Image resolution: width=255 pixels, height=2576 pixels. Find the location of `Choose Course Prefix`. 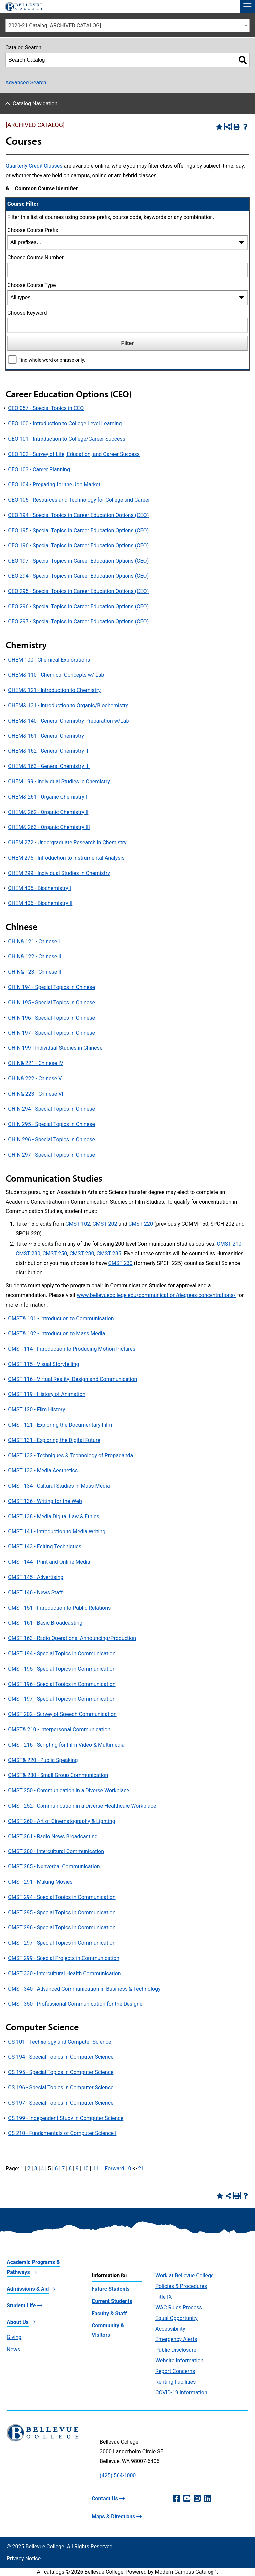

Choose Course Prefix is located at coordinates (32, 230).